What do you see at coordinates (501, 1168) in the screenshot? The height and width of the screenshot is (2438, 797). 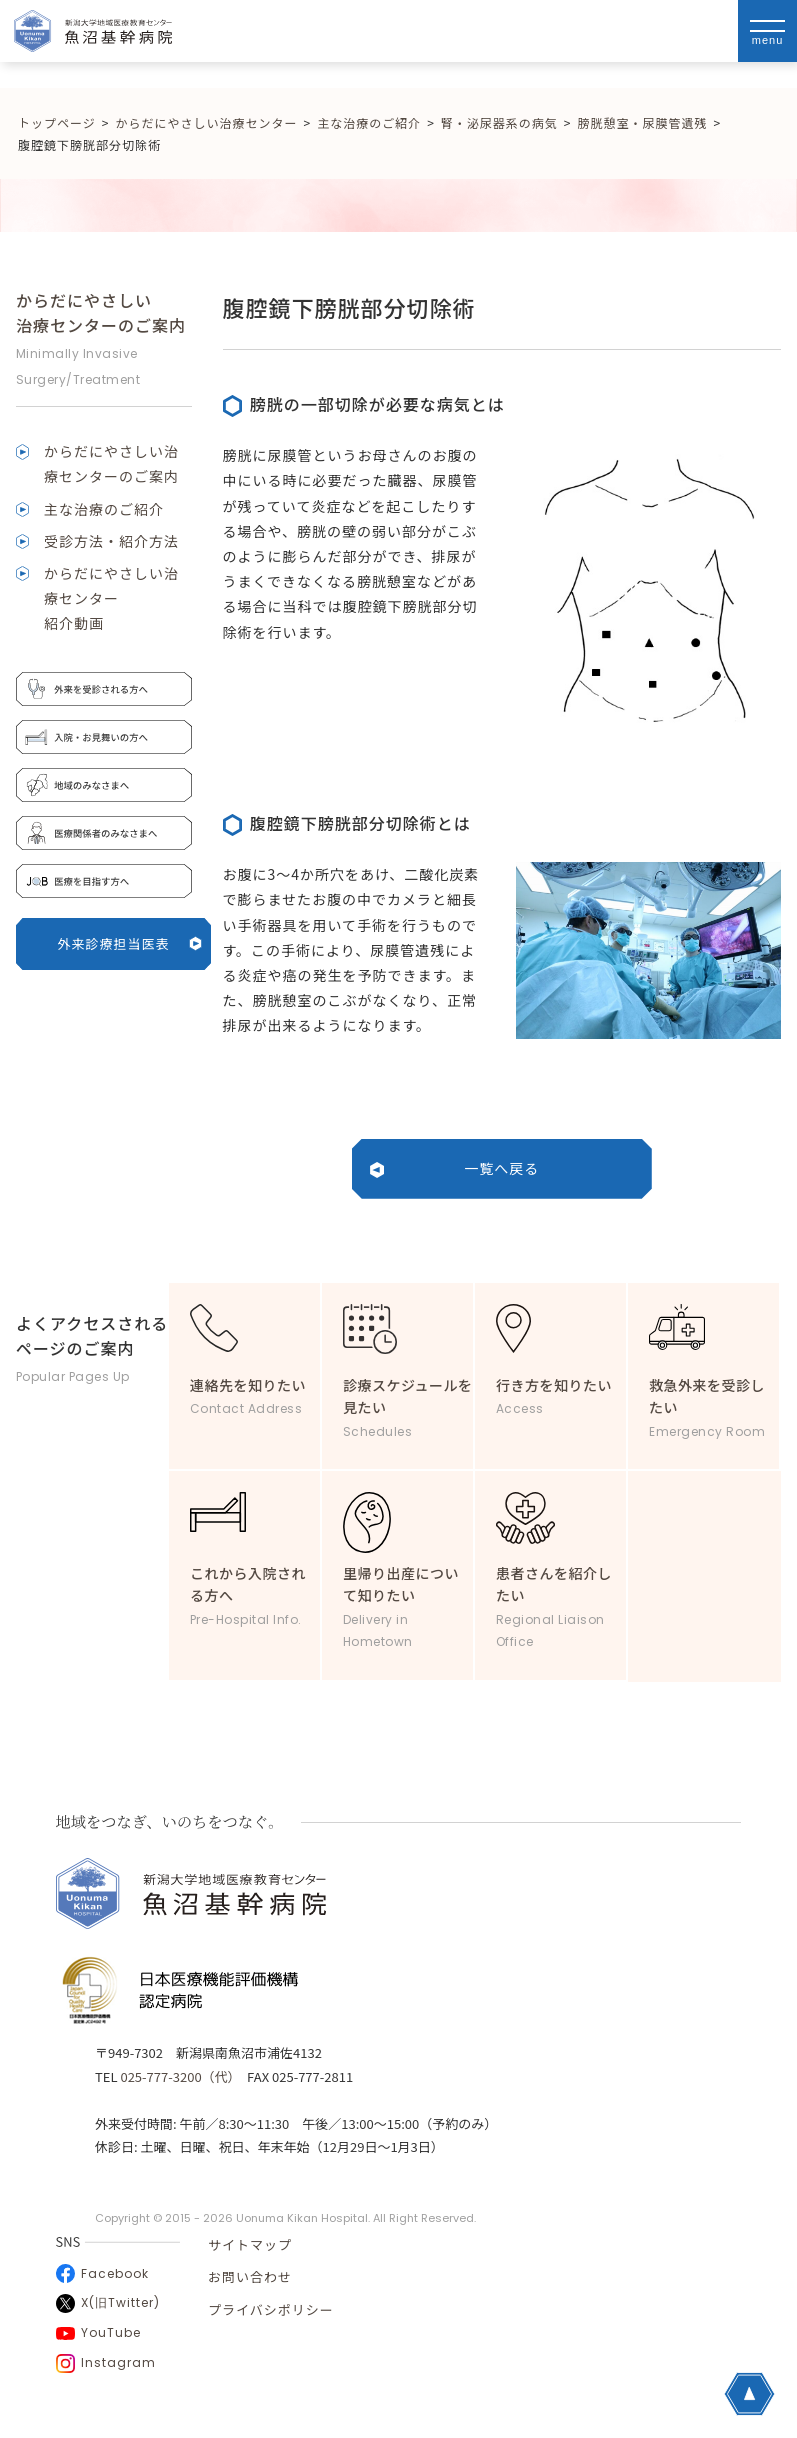 I see `一覧へ戻る` at bounding box center [501, 1168].